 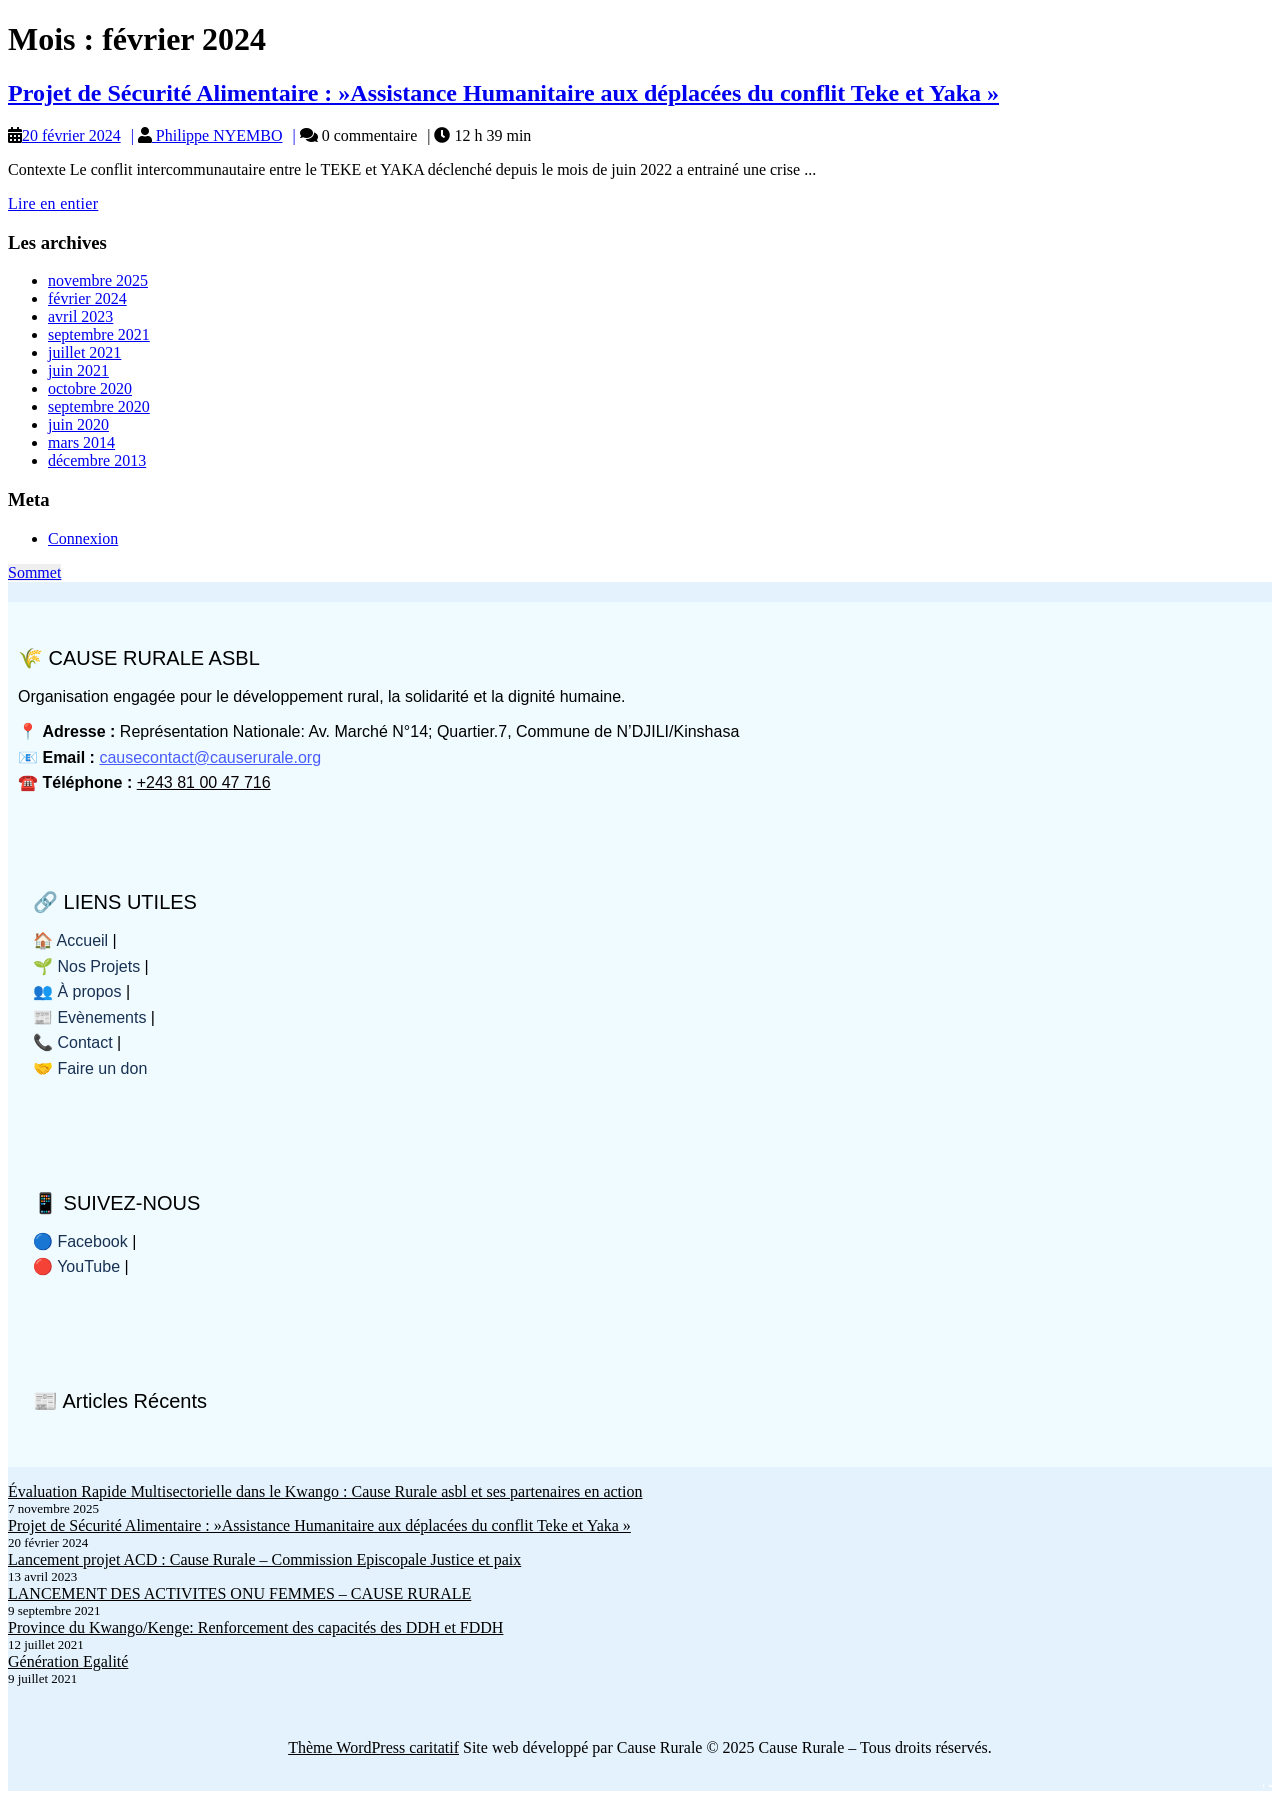 What do you see at coordinates (84, 352) in the screenshot?
I see `juillet 2021` at bounding box center [84, 352].